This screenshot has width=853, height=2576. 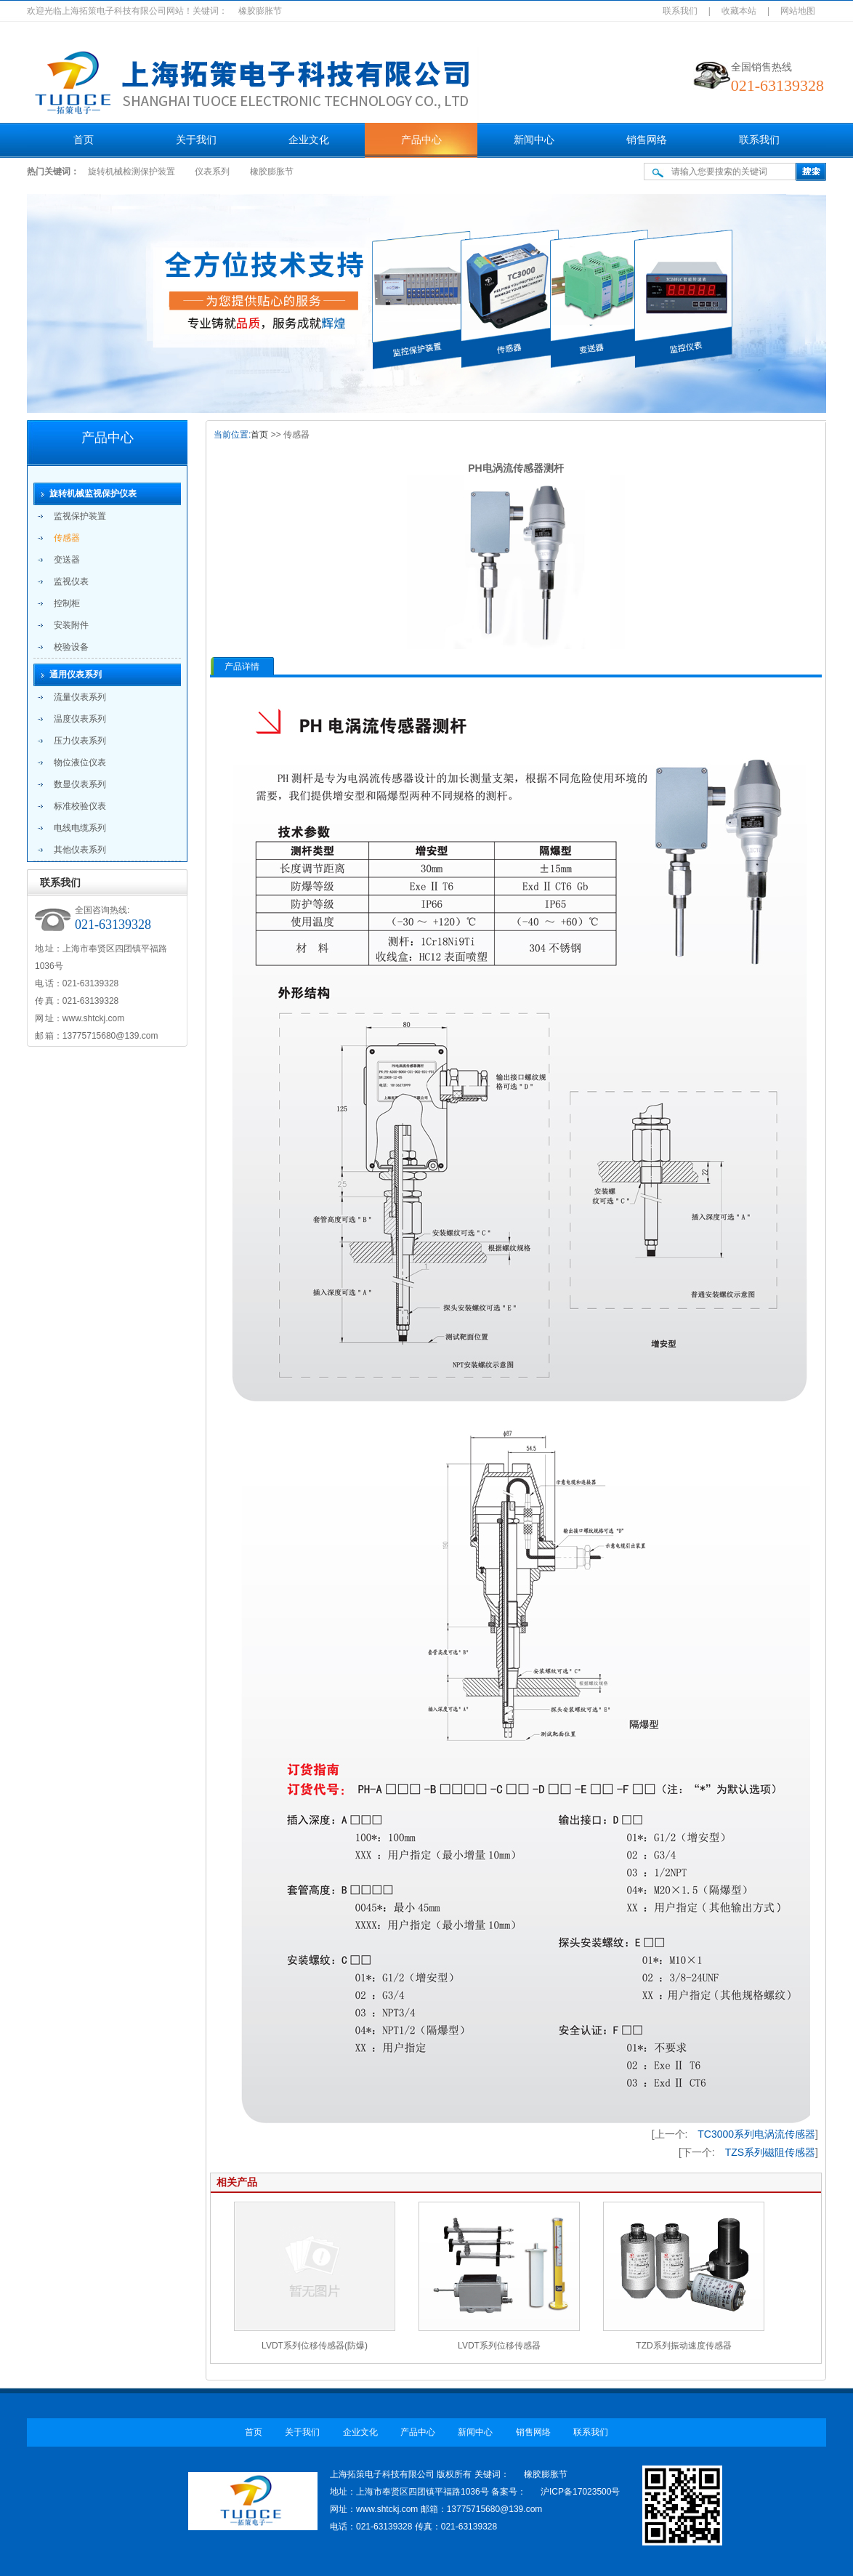 What do you see at coordinates (580, 2492) in the screenshot?
I see `沪ICP备17023500号` at bounding box center [580, 2492].